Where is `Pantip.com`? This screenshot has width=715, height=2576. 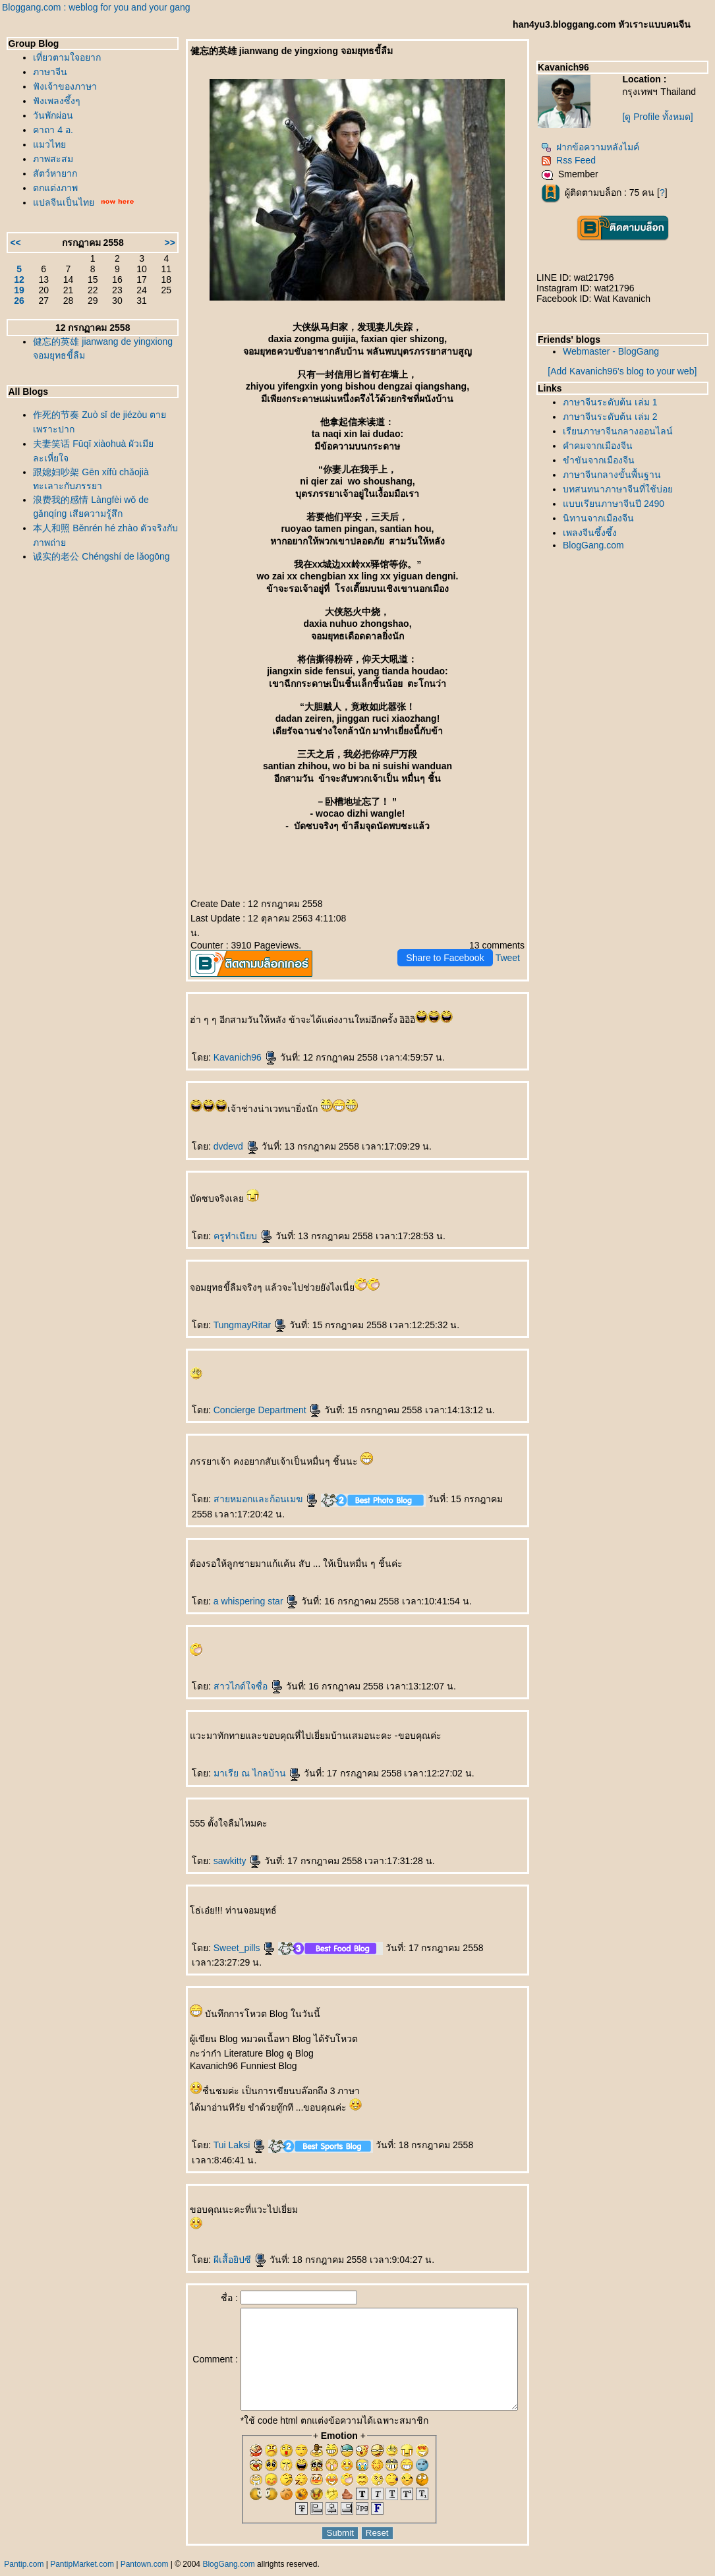 Pantip.com is located at coordinates (23, 2569).